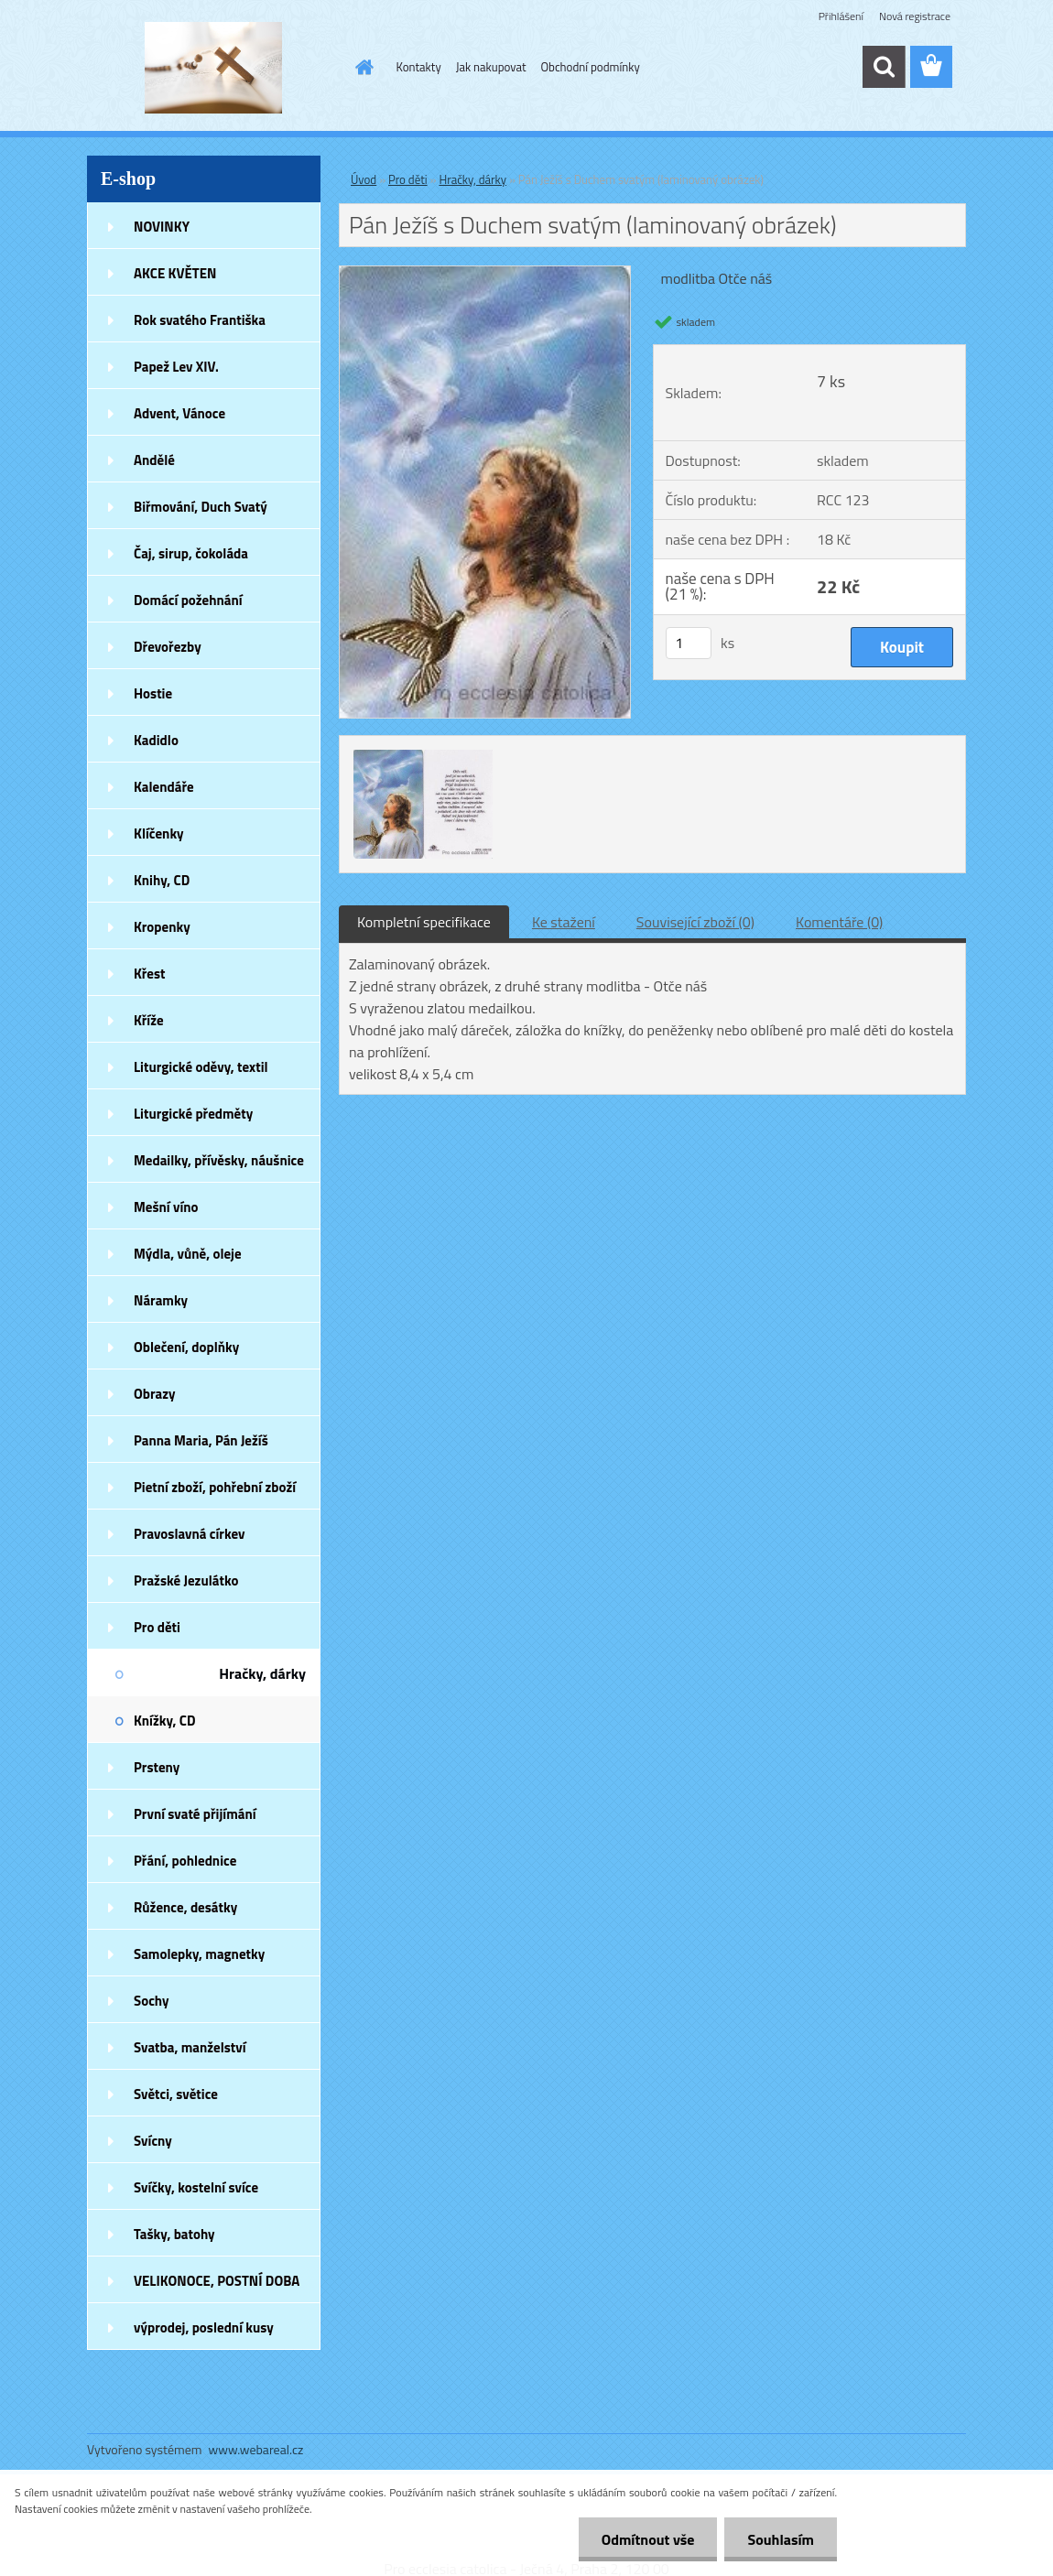 Image resolution: width=1053 pixels, height=2576 pixels. Describe the element at coordinates (839, 922) in the screenshot. I see `Komentáře (0)` at that location.